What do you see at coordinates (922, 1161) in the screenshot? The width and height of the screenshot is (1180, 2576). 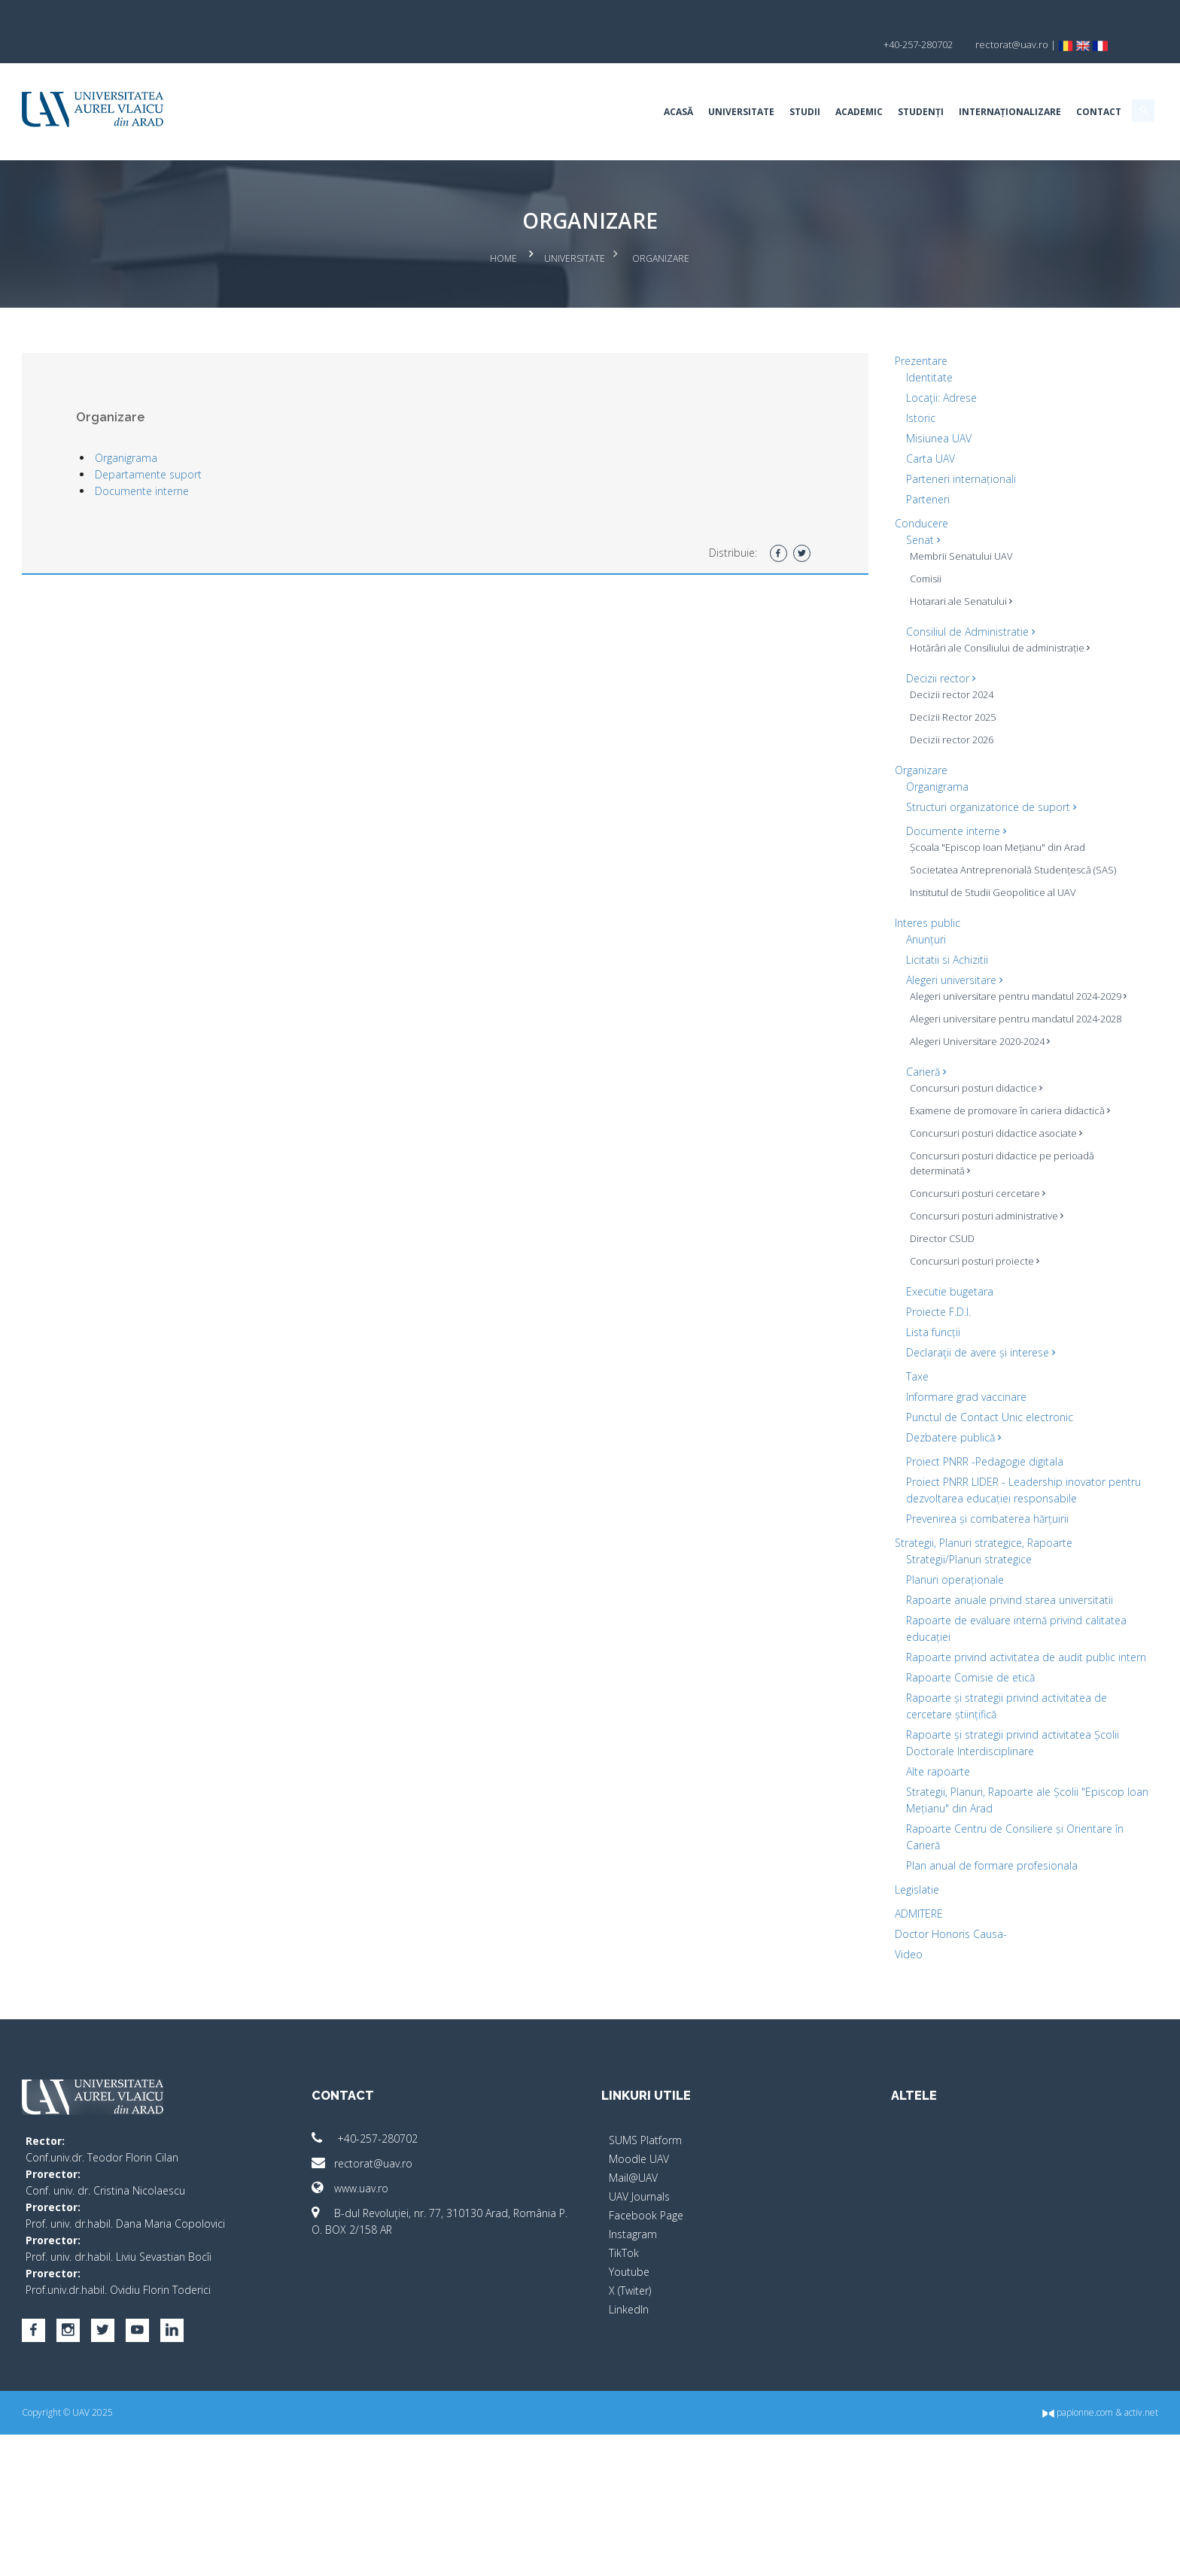 I see `Examene de promovare în cariera didactică` at bounding box center [922, 1161].